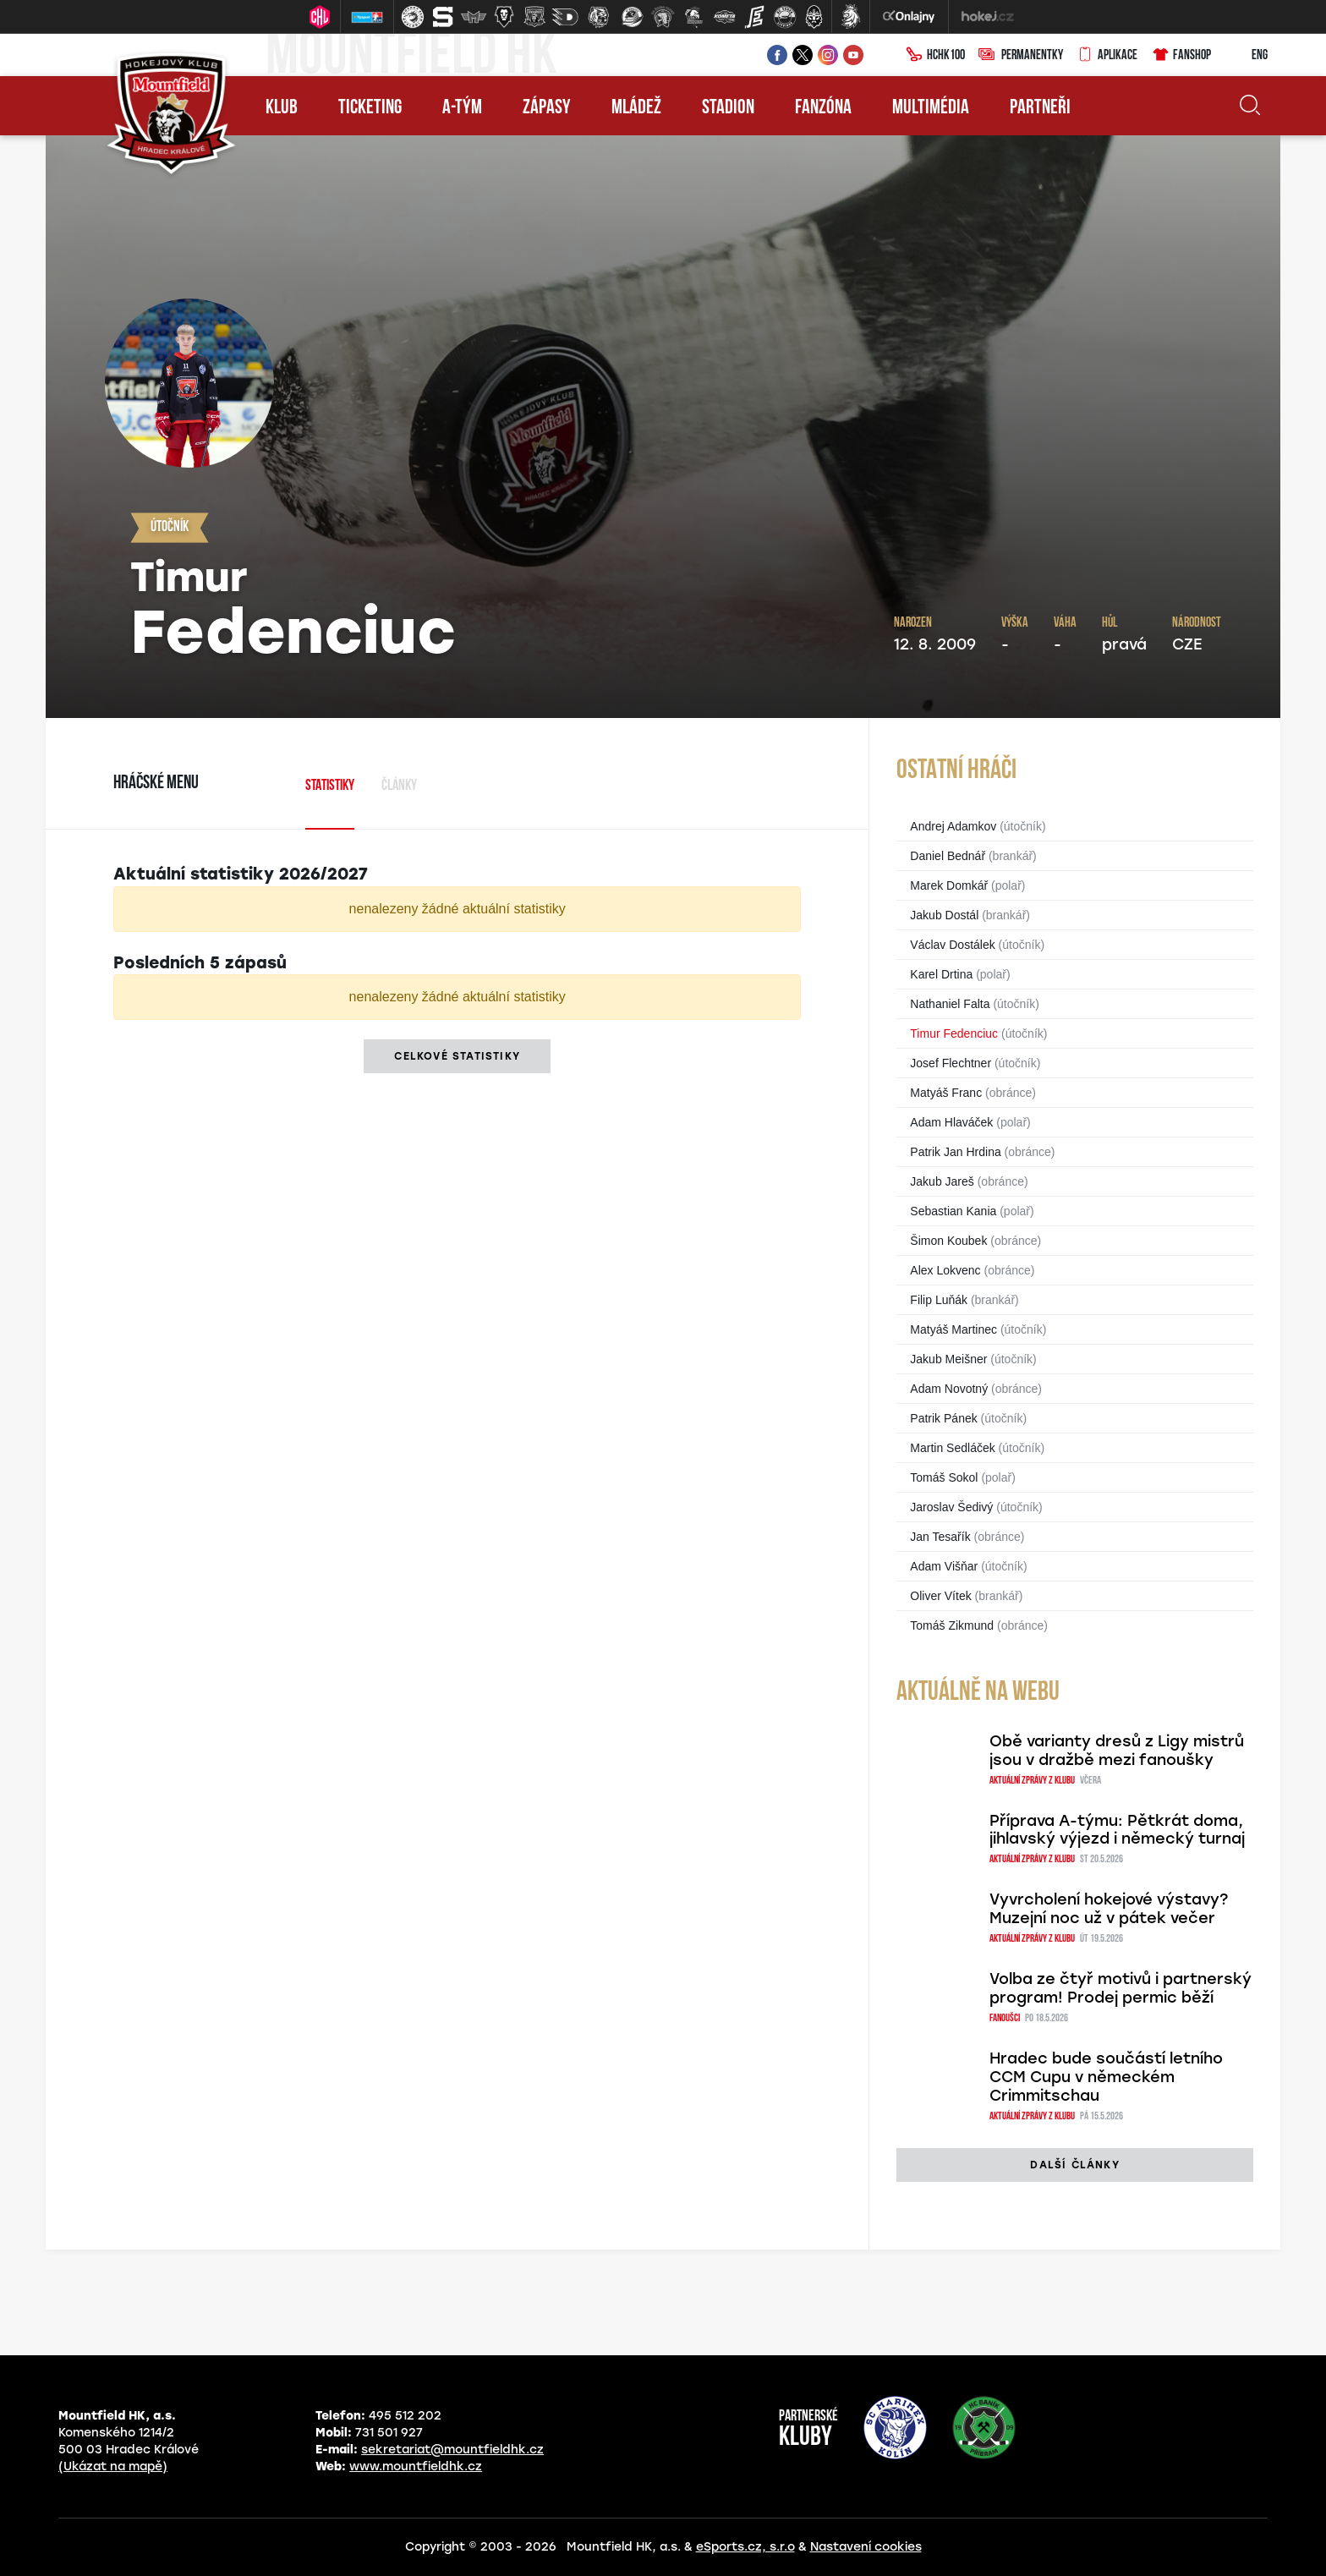 The image size is (1326, 2576). What do you see at coordinates (941, 974) in the screenshot?
I see `Karel Drtina` at bounding box center [941, 974].